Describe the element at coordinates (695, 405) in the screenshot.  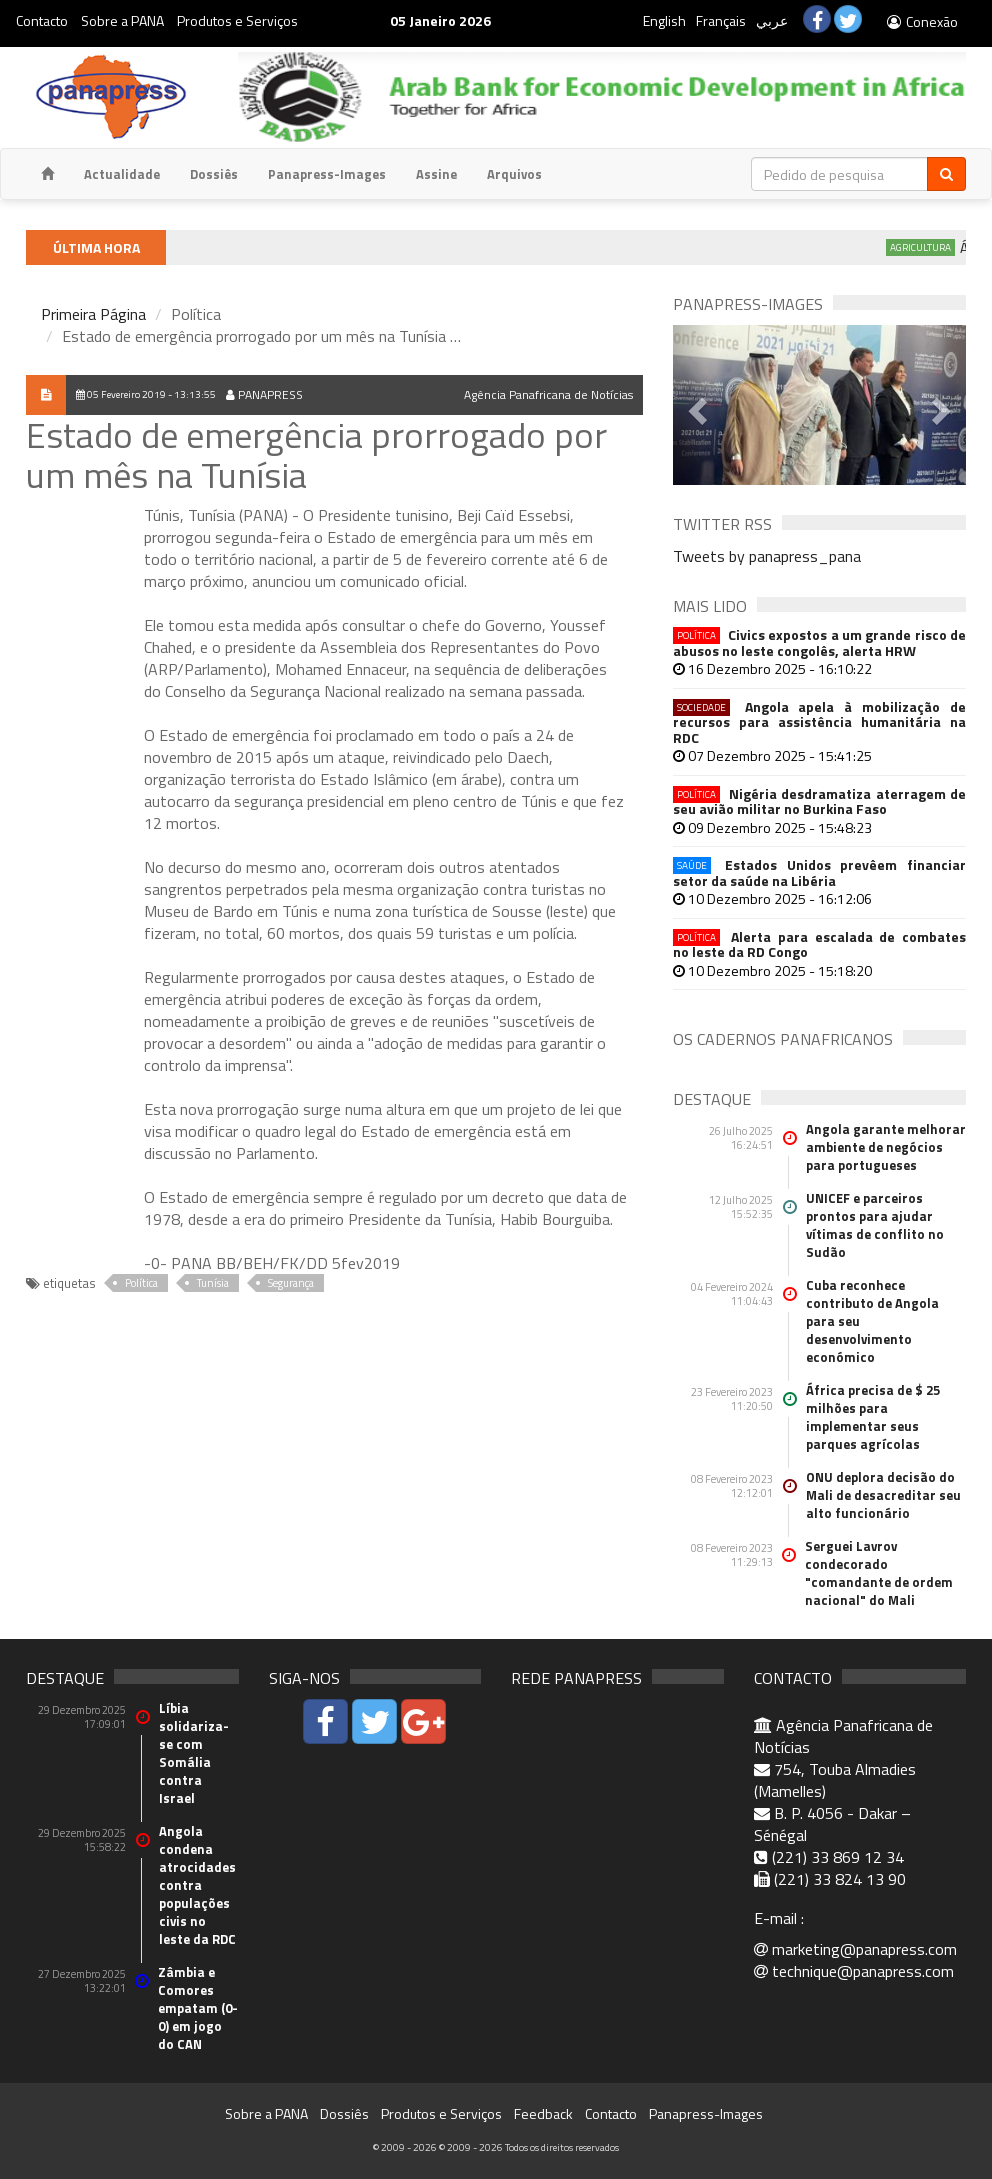
I see `[button]` at that location.